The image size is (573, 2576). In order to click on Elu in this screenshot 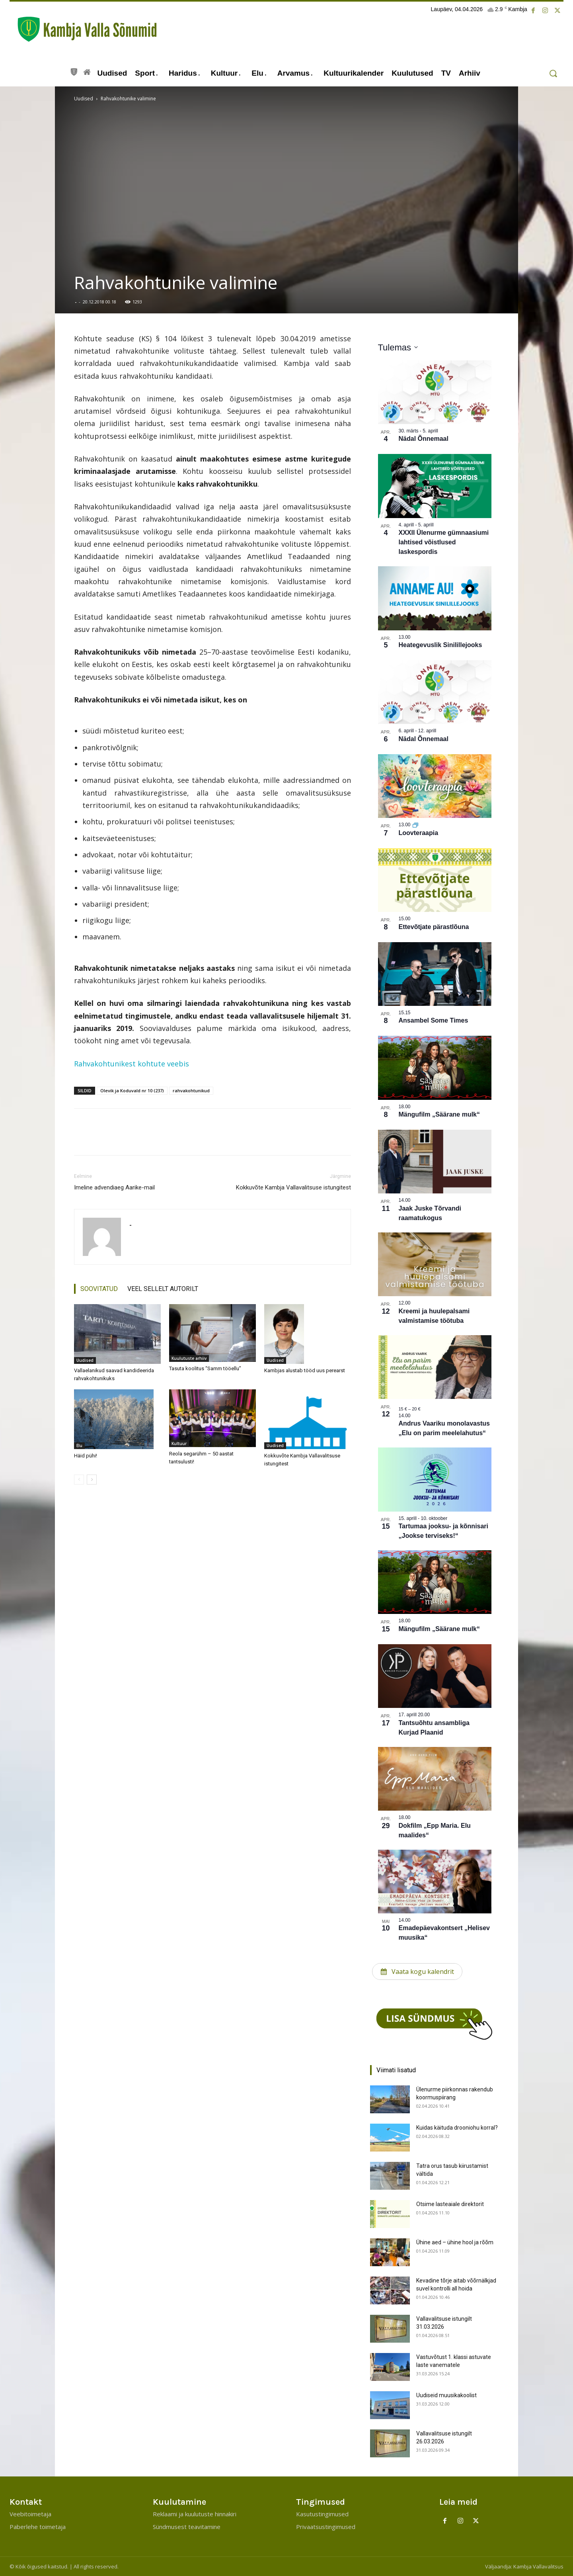, I will do `click(79, 1445)`.